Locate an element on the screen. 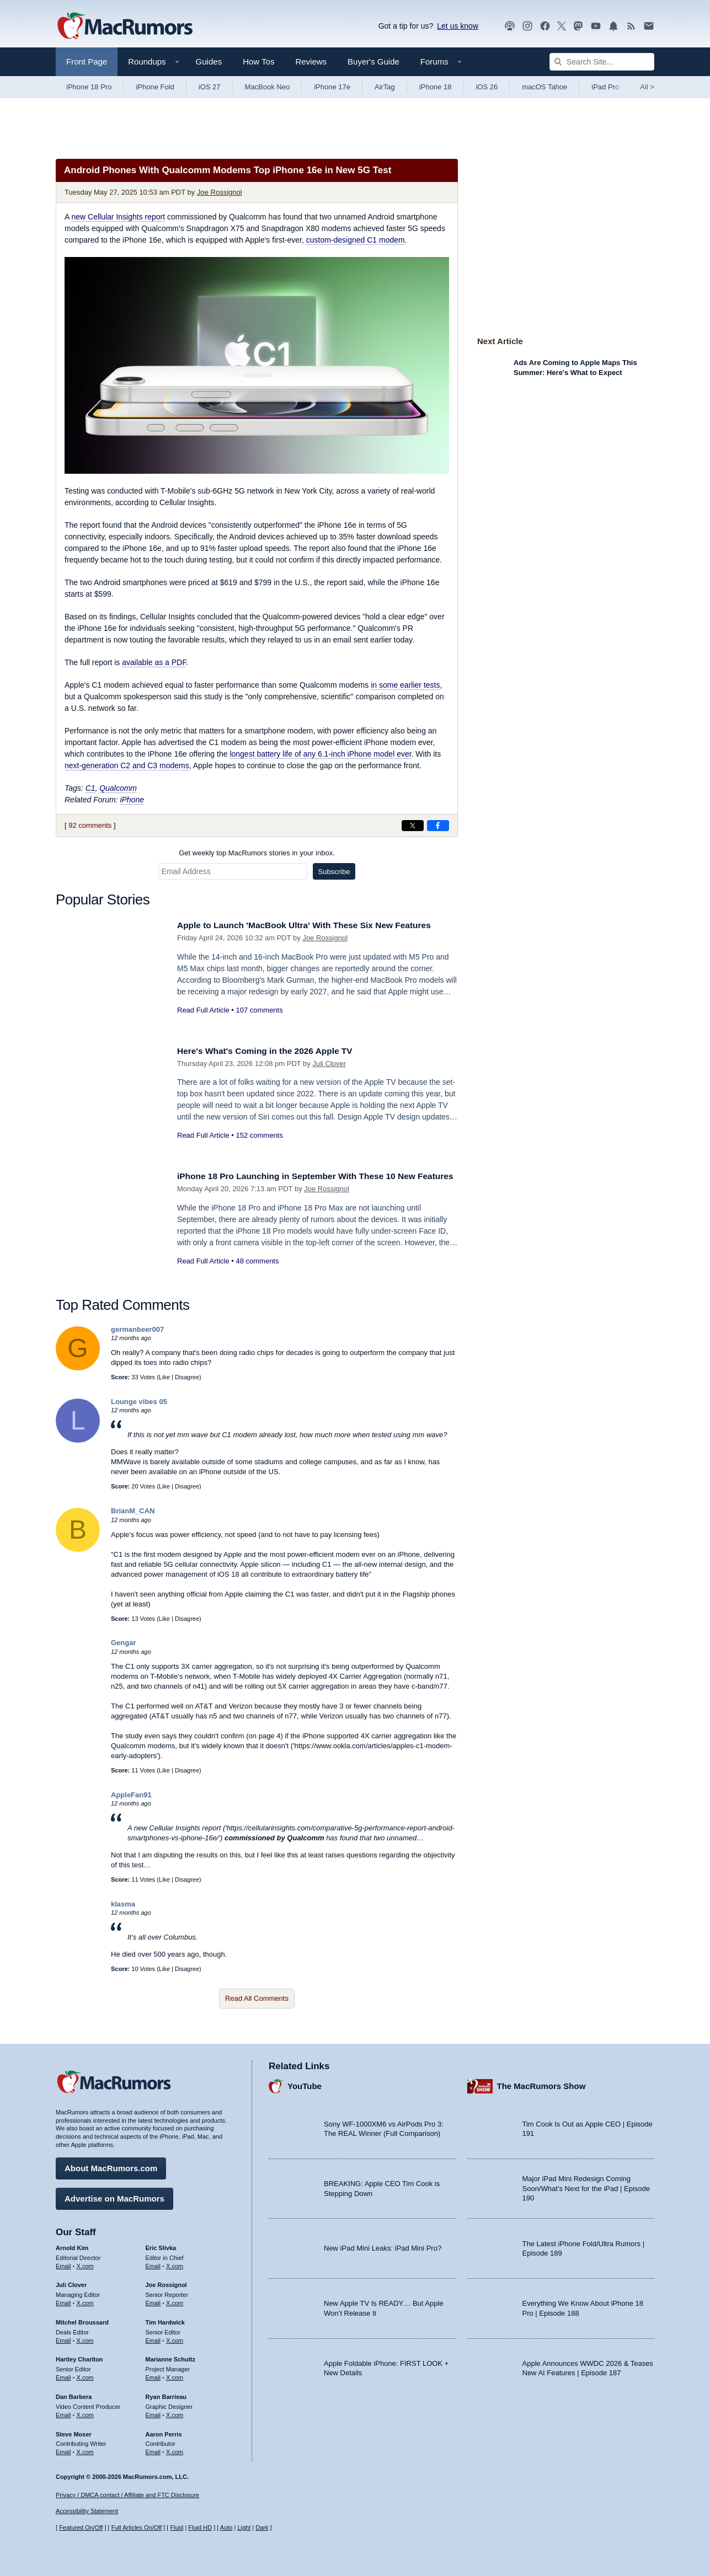  macOS Tahoe is located at coordinates (544, 87).